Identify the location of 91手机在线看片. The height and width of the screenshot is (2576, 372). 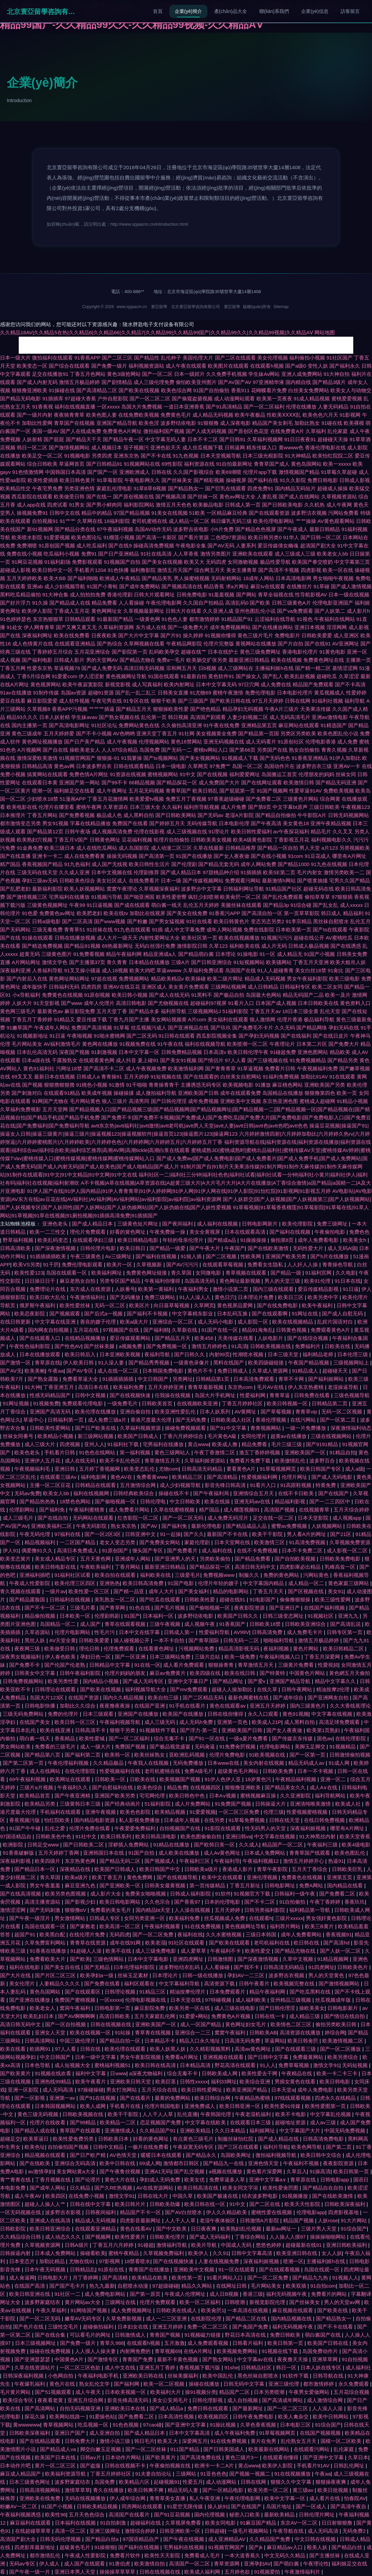
(188, 1706).